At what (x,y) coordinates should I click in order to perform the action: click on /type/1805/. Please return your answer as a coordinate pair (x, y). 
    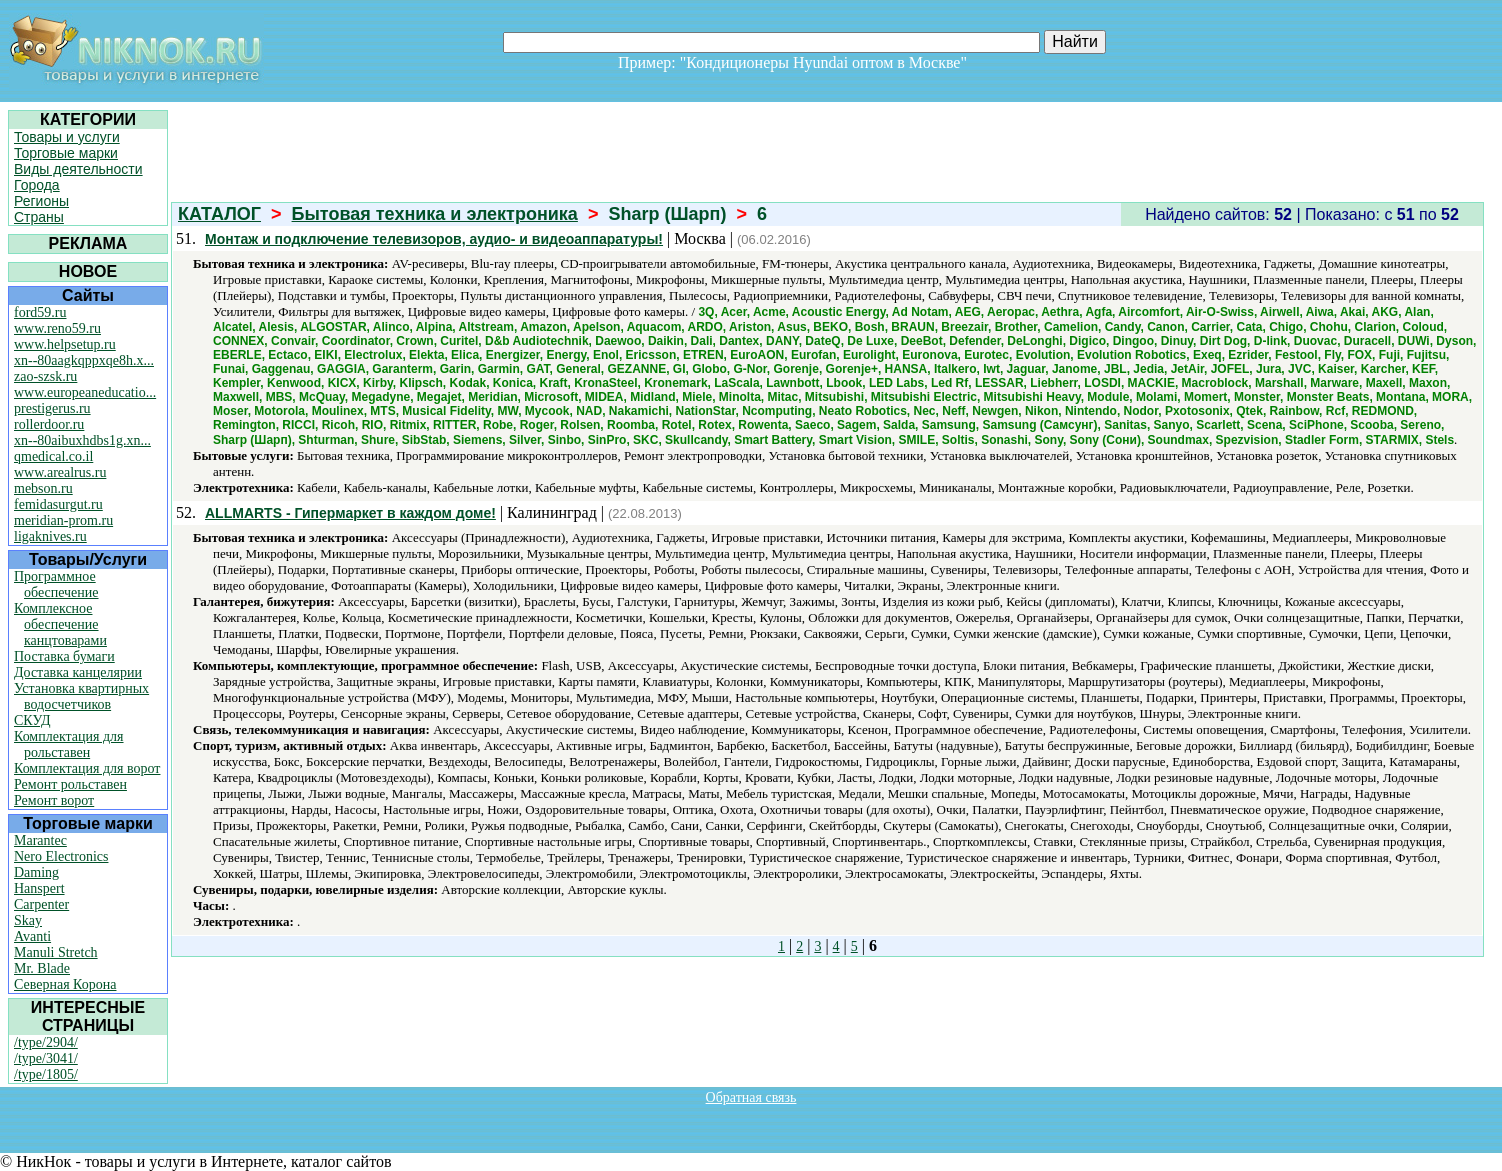
    Looking at the image, I should click on (46, 1074).